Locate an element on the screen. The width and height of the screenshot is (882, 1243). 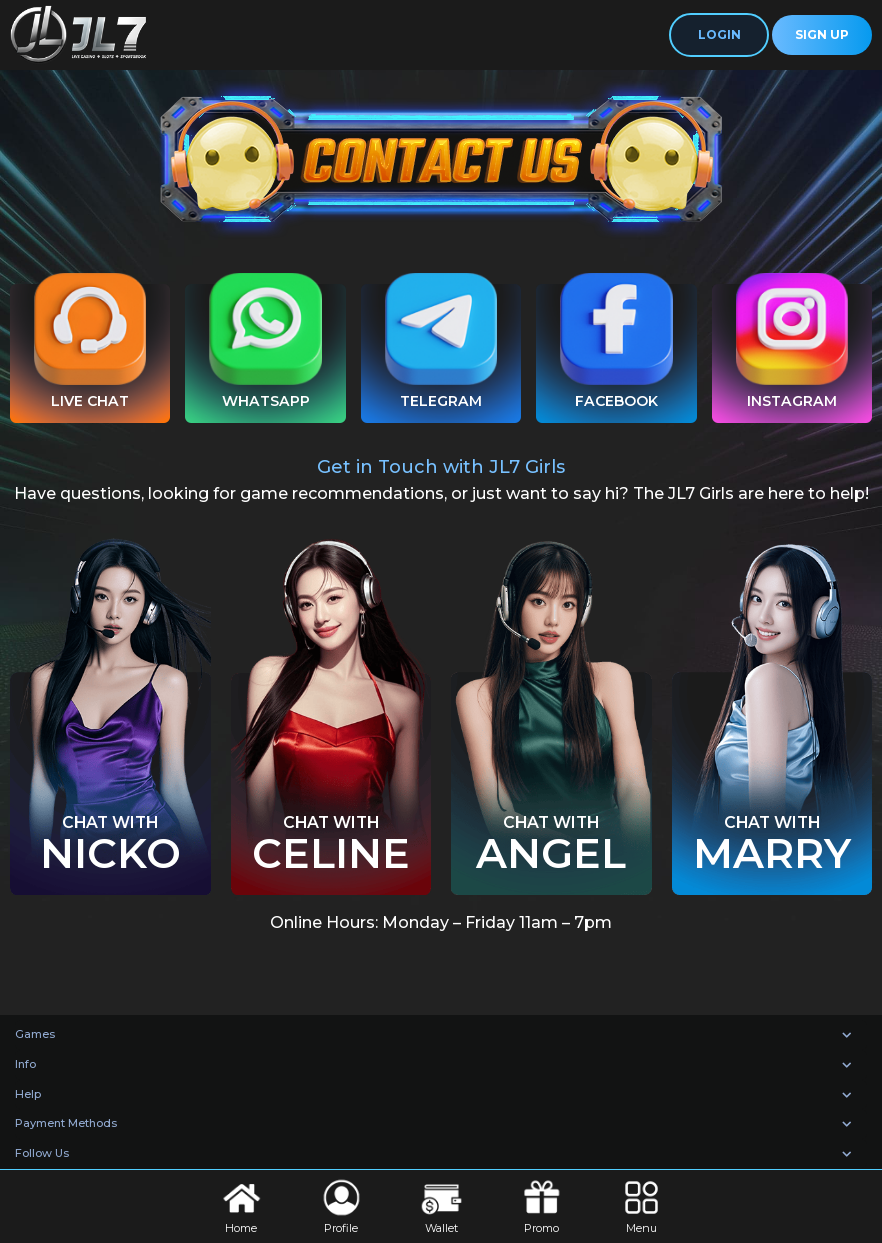
Info is located at coordinates (25, 1064).